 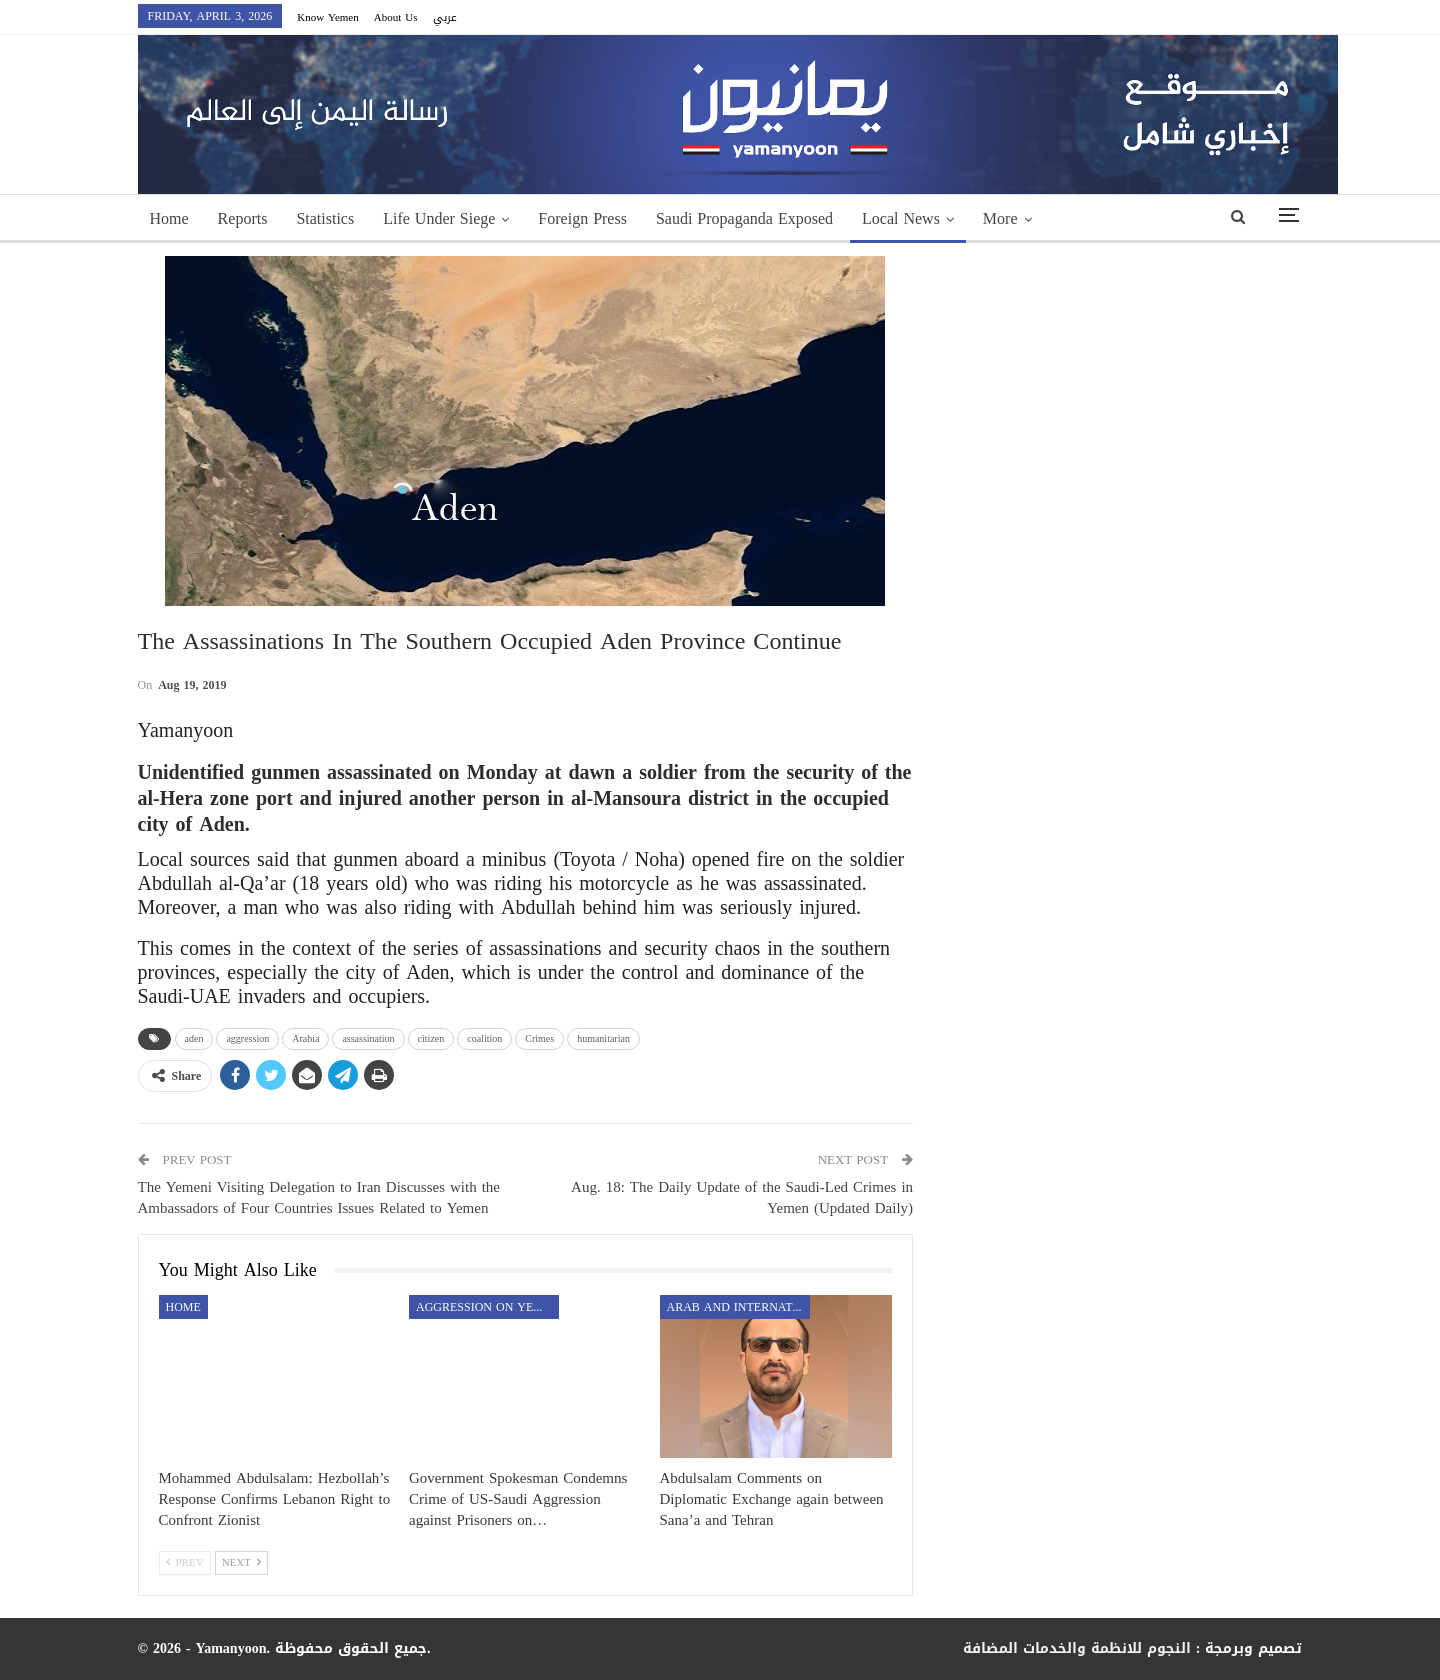 I want to click on aden, so click(x=194, y=1038).